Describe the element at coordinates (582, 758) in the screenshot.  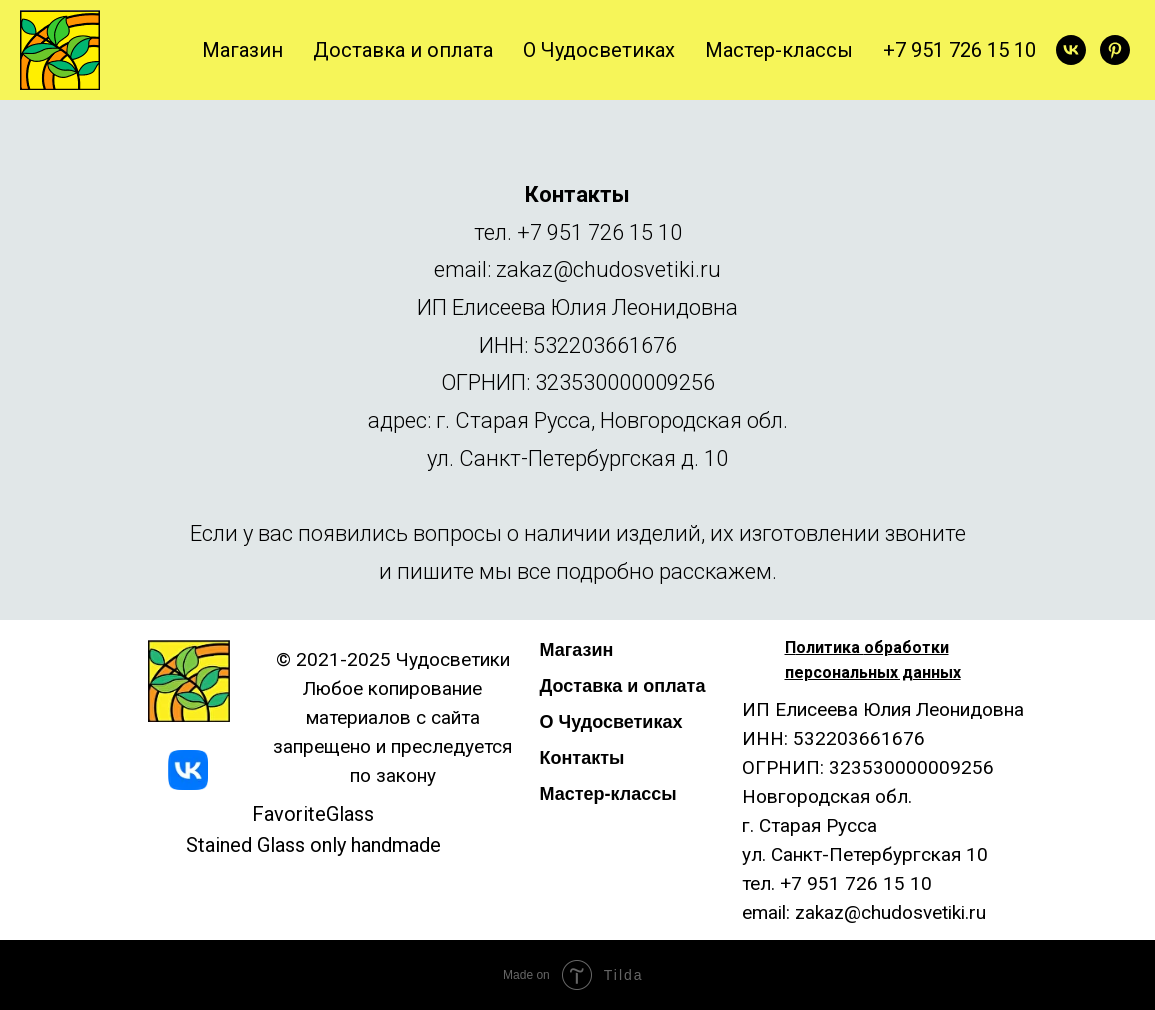
I see `Контакты` at that location.